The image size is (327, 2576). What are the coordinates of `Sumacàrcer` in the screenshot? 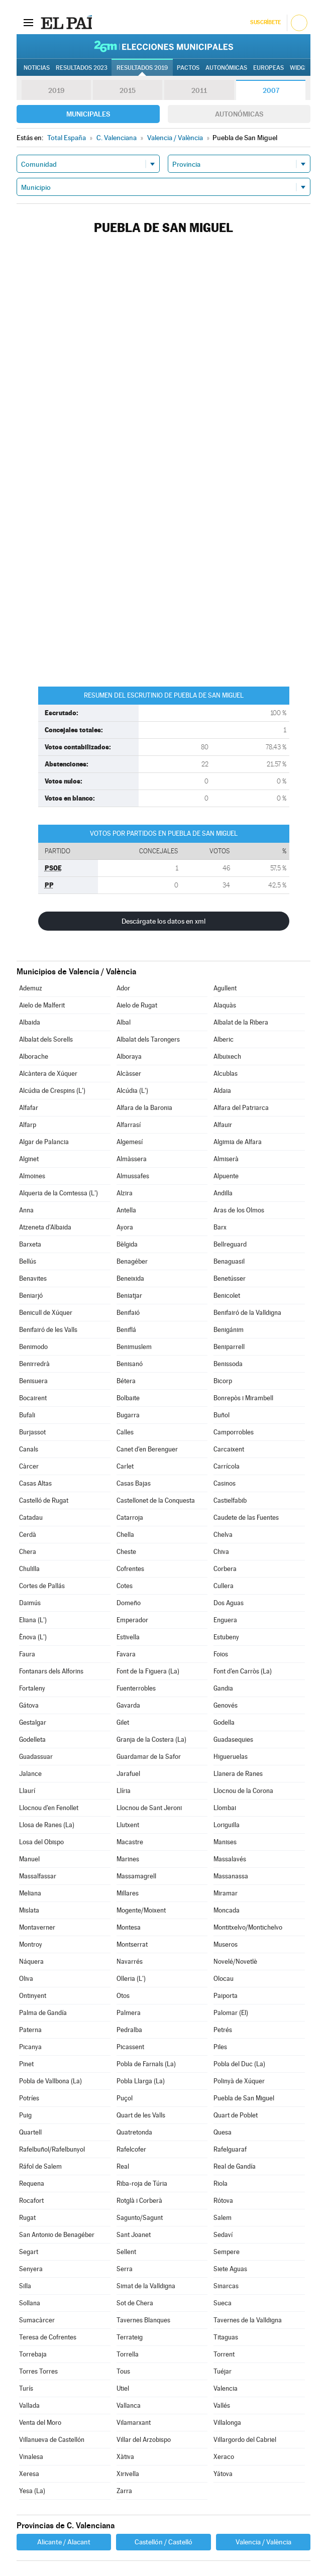 It's located at (37, 2320).